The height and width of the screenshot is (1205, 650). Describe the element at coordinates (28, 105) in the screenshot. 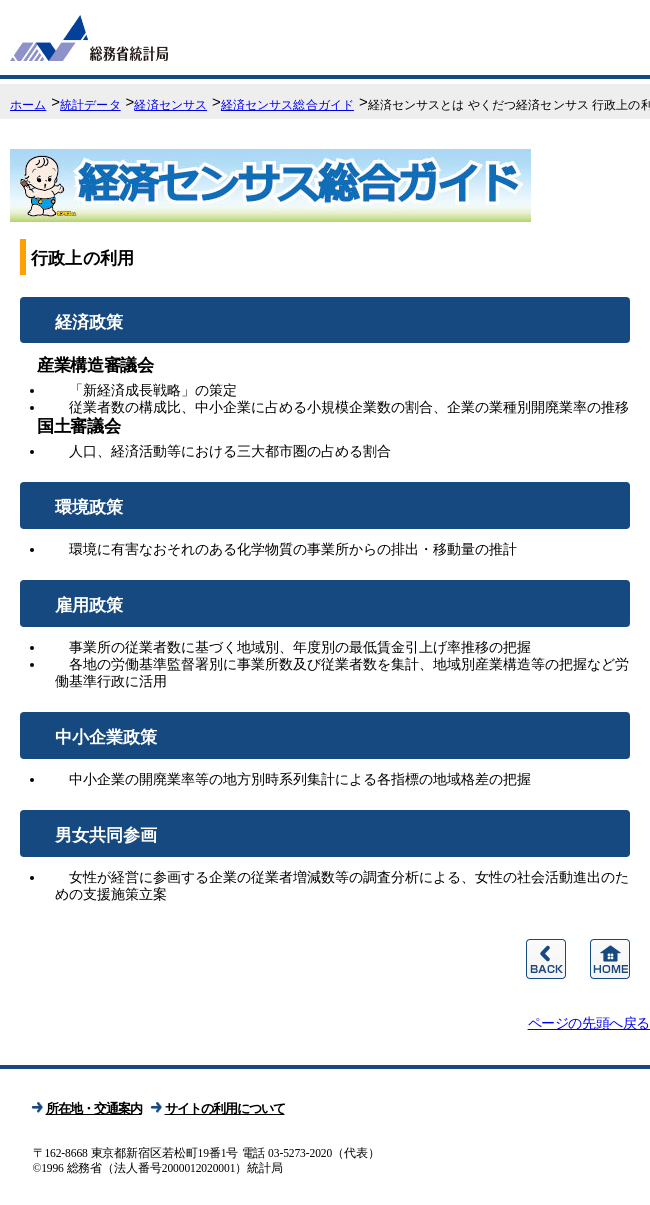

I see `ホーム` at that location.